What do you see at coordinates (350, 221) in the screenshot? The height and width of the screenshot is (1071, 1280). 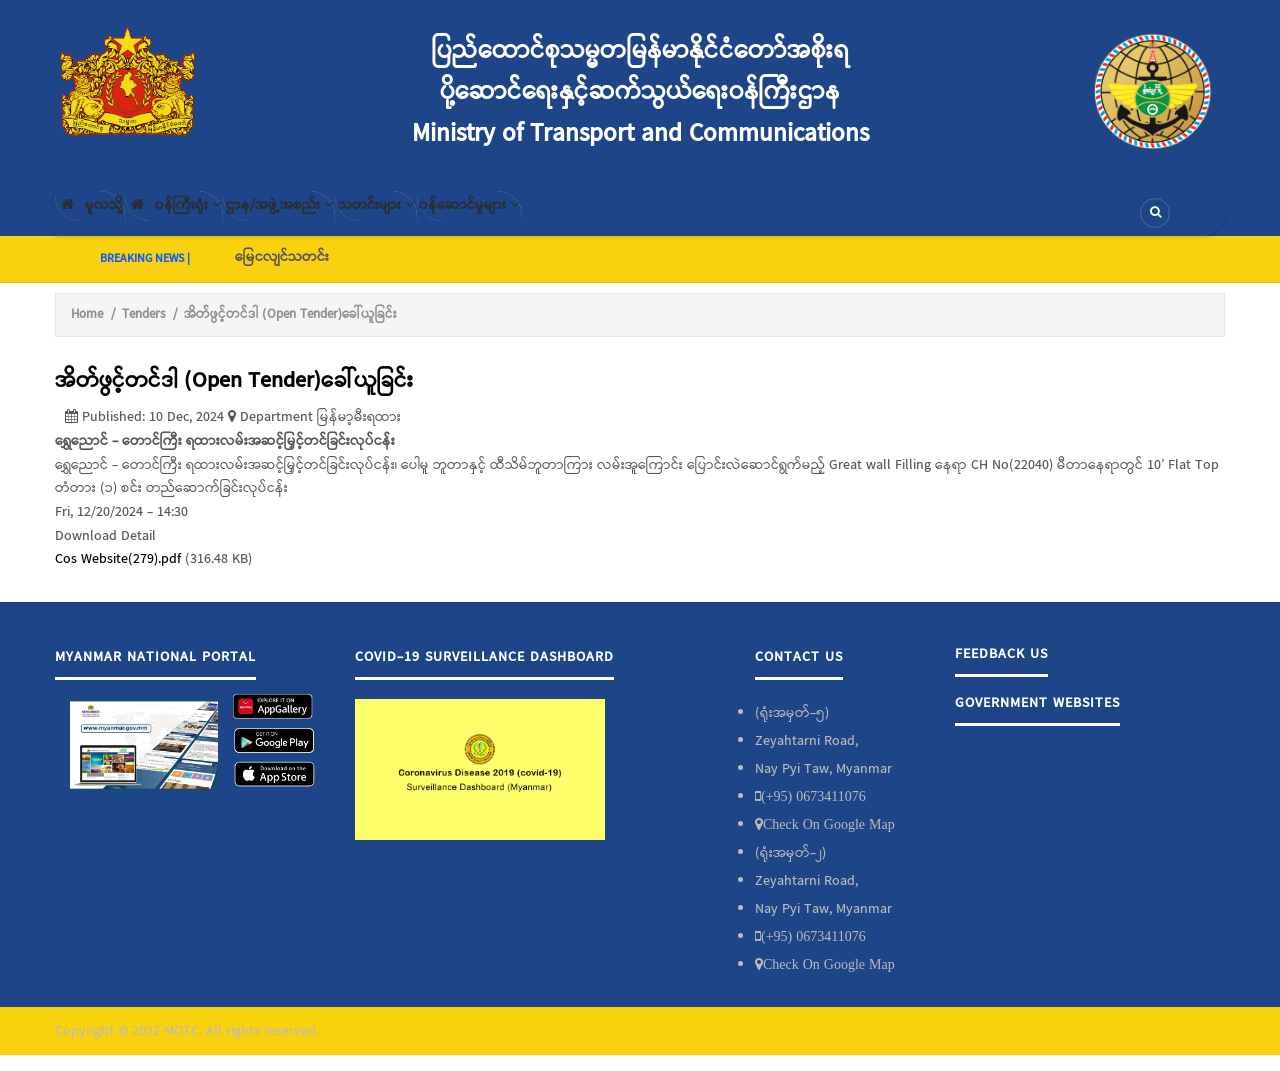 I see `ဌာန/အဖွဲ့အစည်း` at bounding box center [350, 221].